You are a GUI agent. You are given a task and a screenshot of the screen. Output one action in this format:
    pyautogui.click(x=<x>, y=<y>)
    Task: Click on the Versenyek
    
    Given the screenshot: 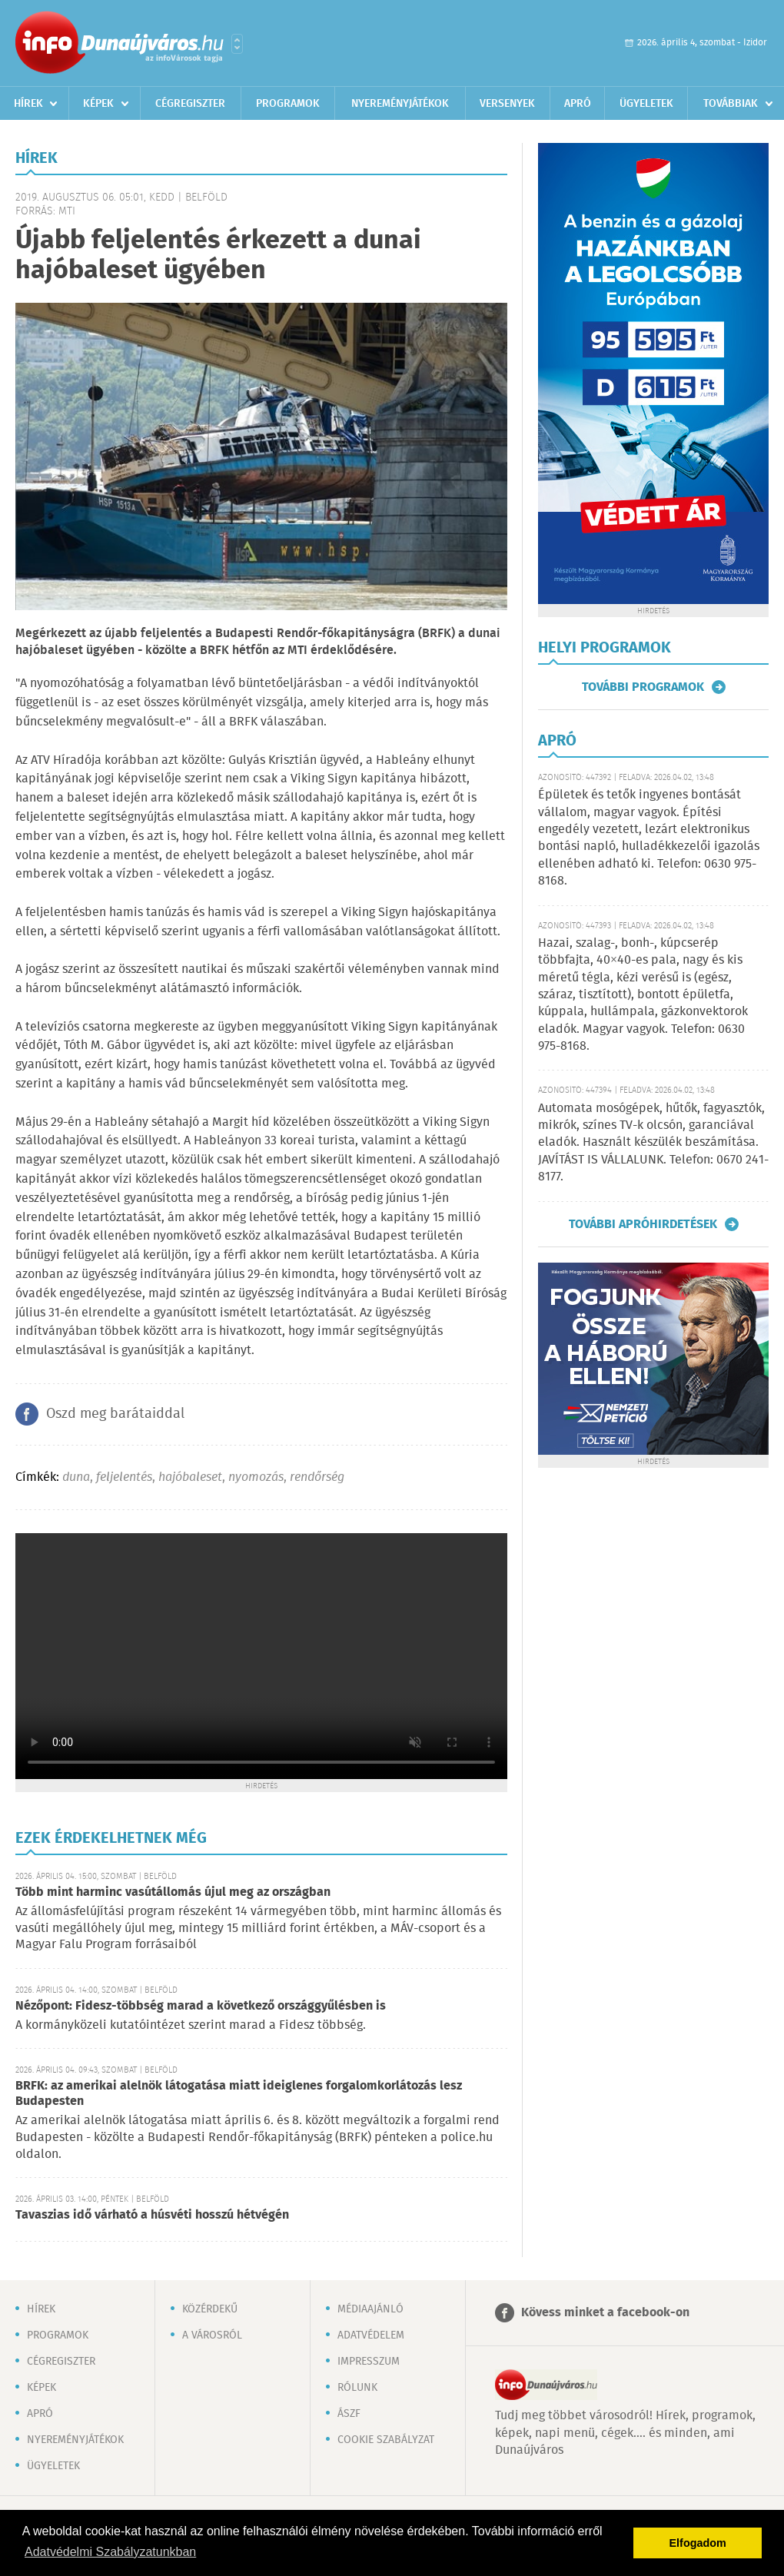 What is the action you would take?
    pyautogui.click(x=507, y=103)
    